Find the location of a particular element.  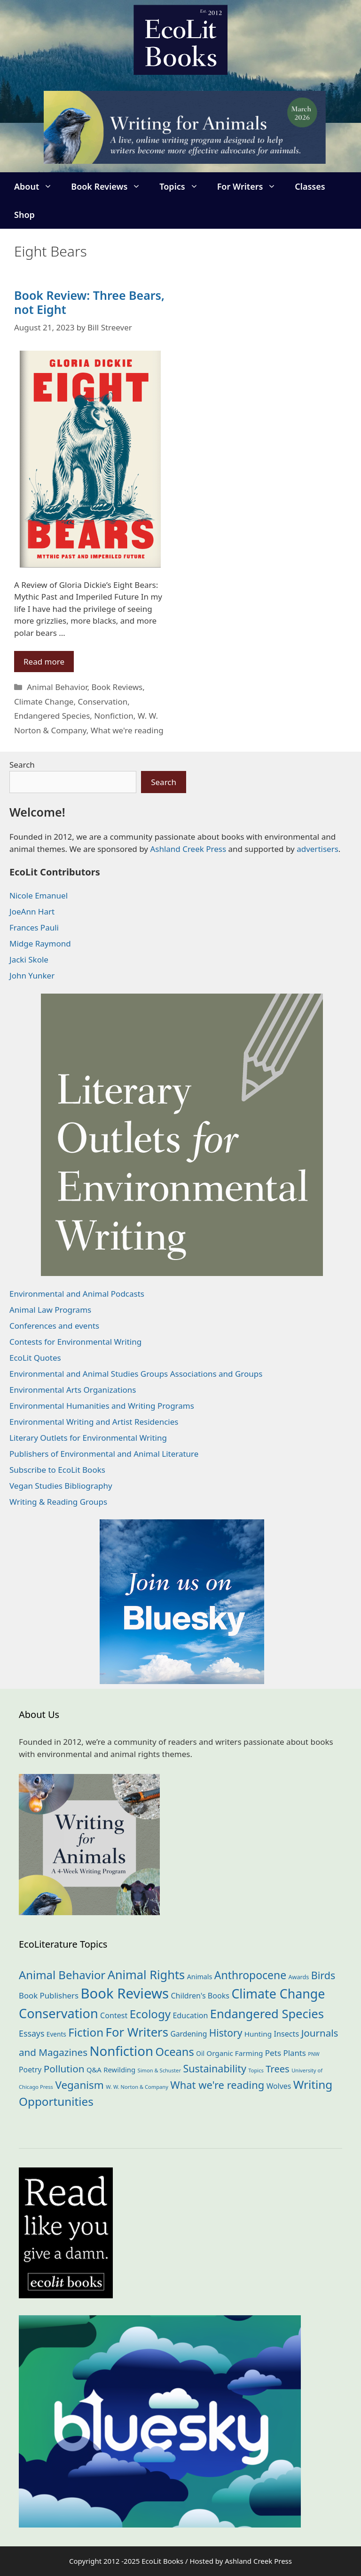

Sustainability [Sustainability (83 items)] is located at coordinates (214, 2068).